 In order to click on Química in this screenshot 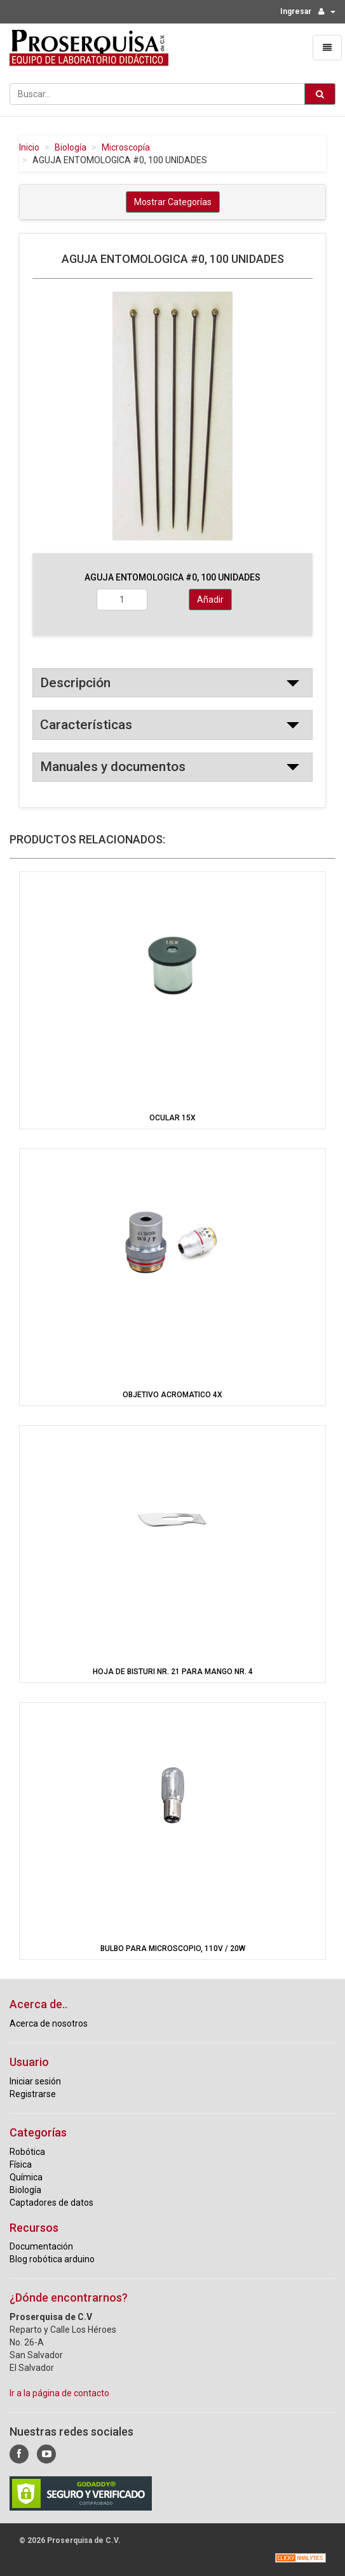, I will do `click(26, 2177)`.